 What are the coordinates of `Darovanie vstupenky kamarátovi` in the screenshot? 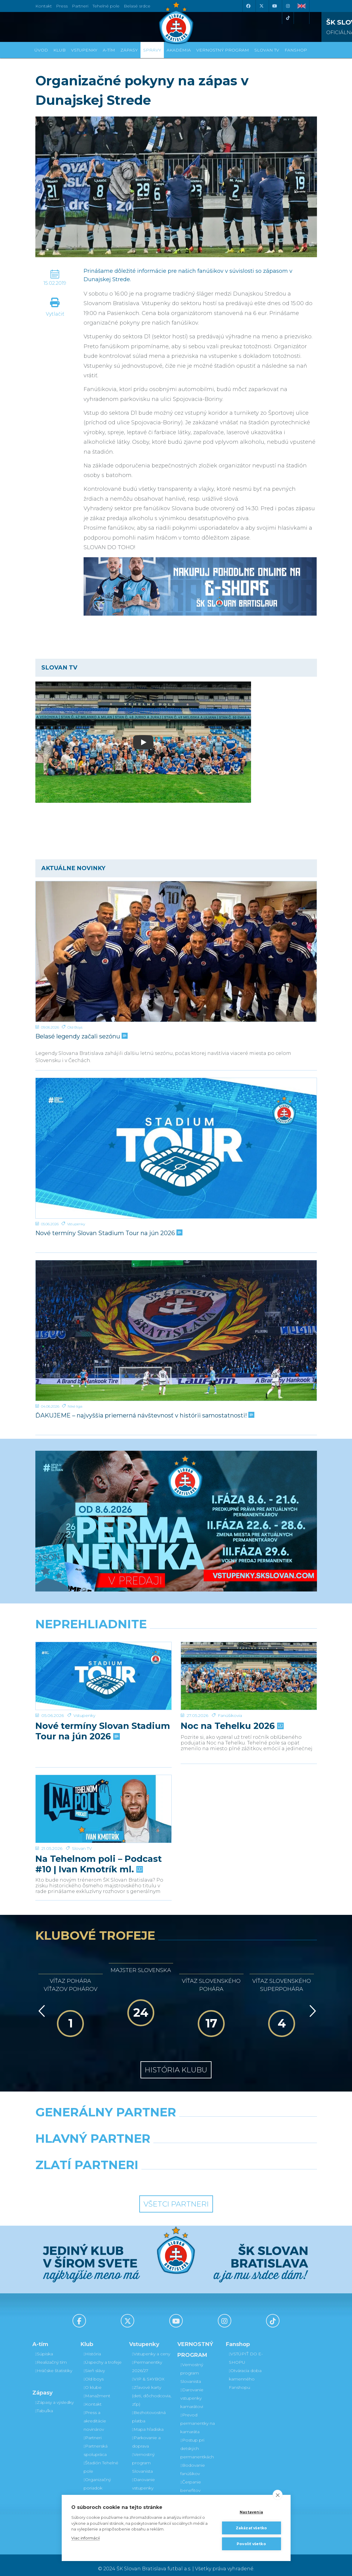 It's located at (143, 2481).